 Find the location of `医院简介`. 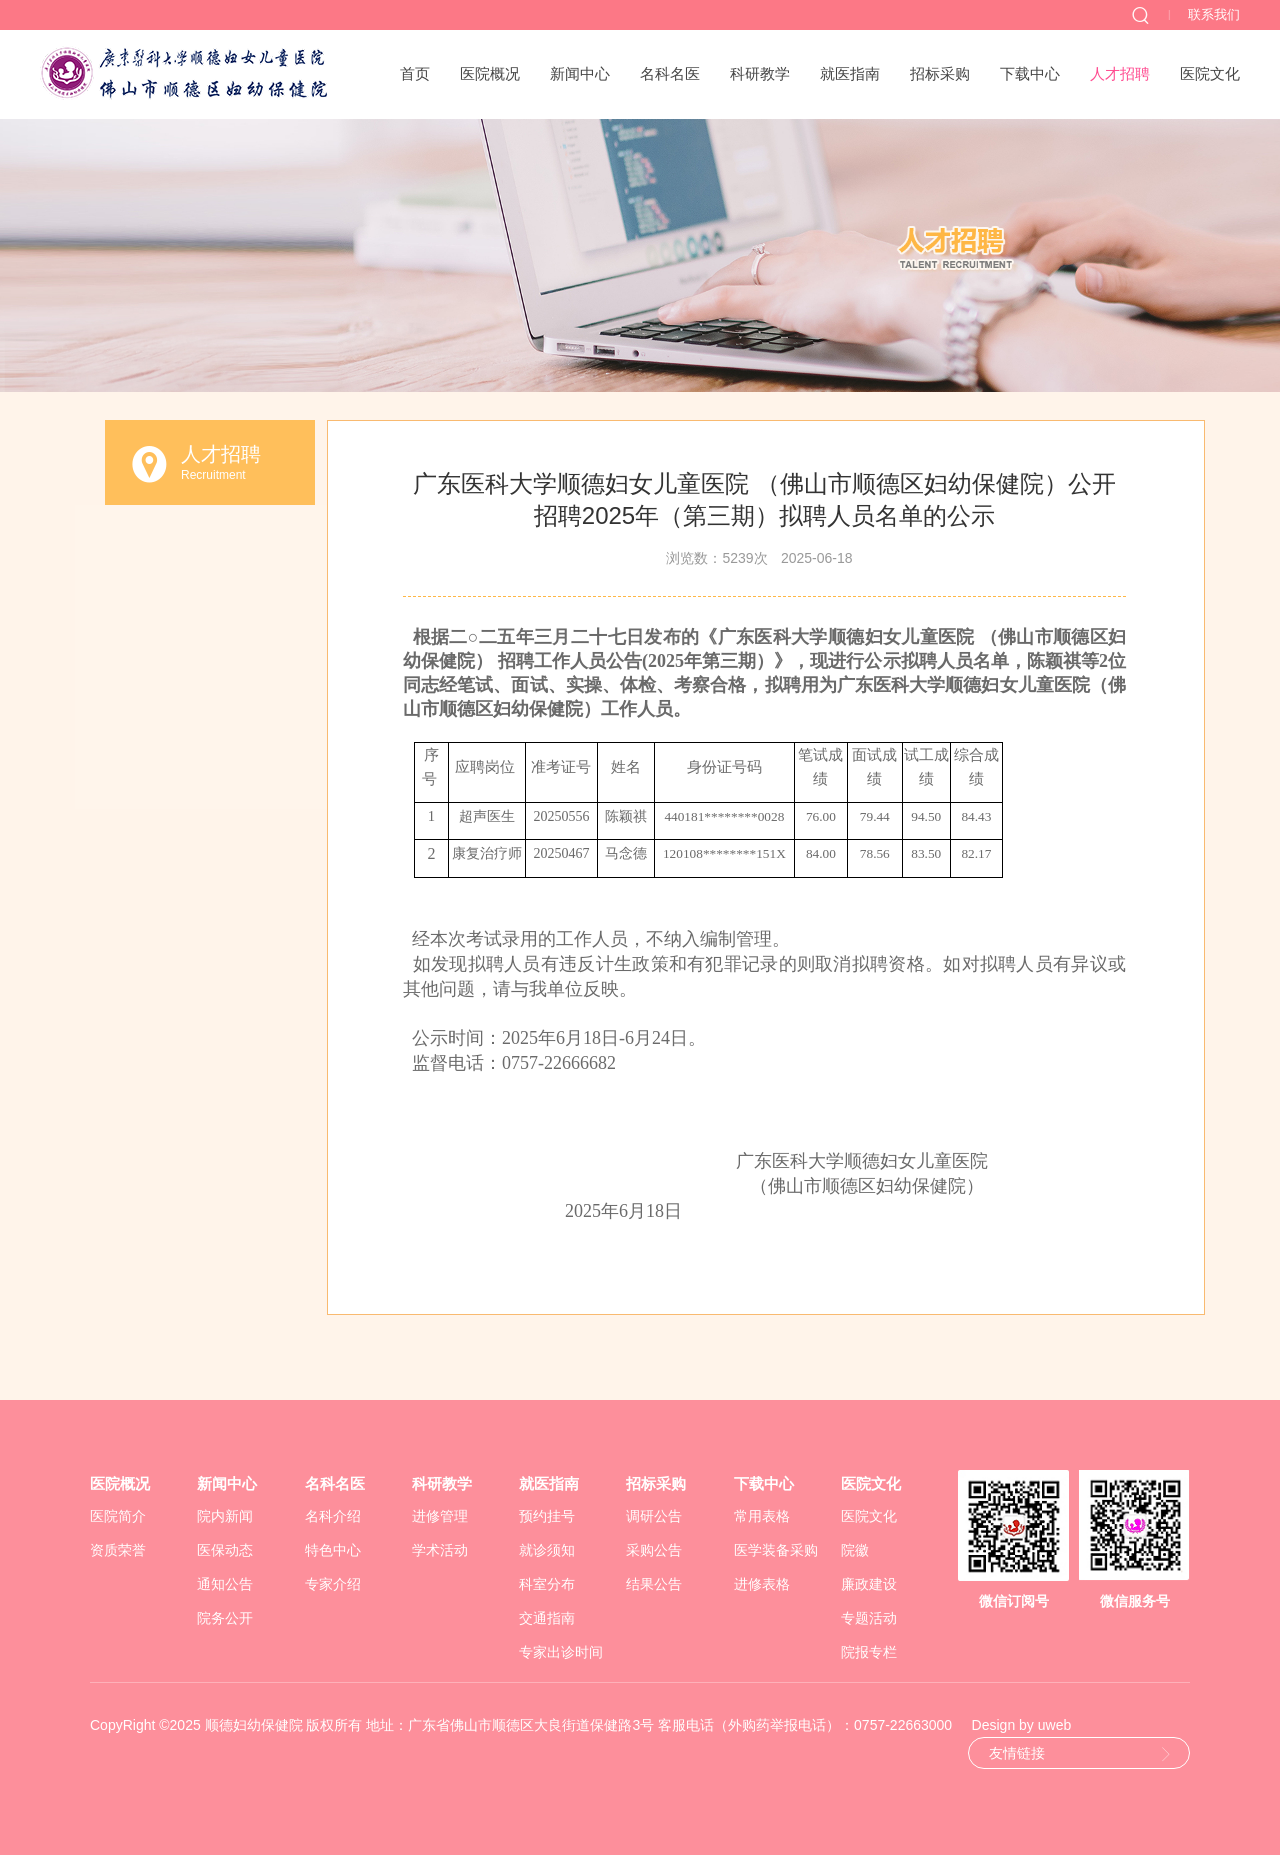

医院简介 is located at coordinates (118, 1516).